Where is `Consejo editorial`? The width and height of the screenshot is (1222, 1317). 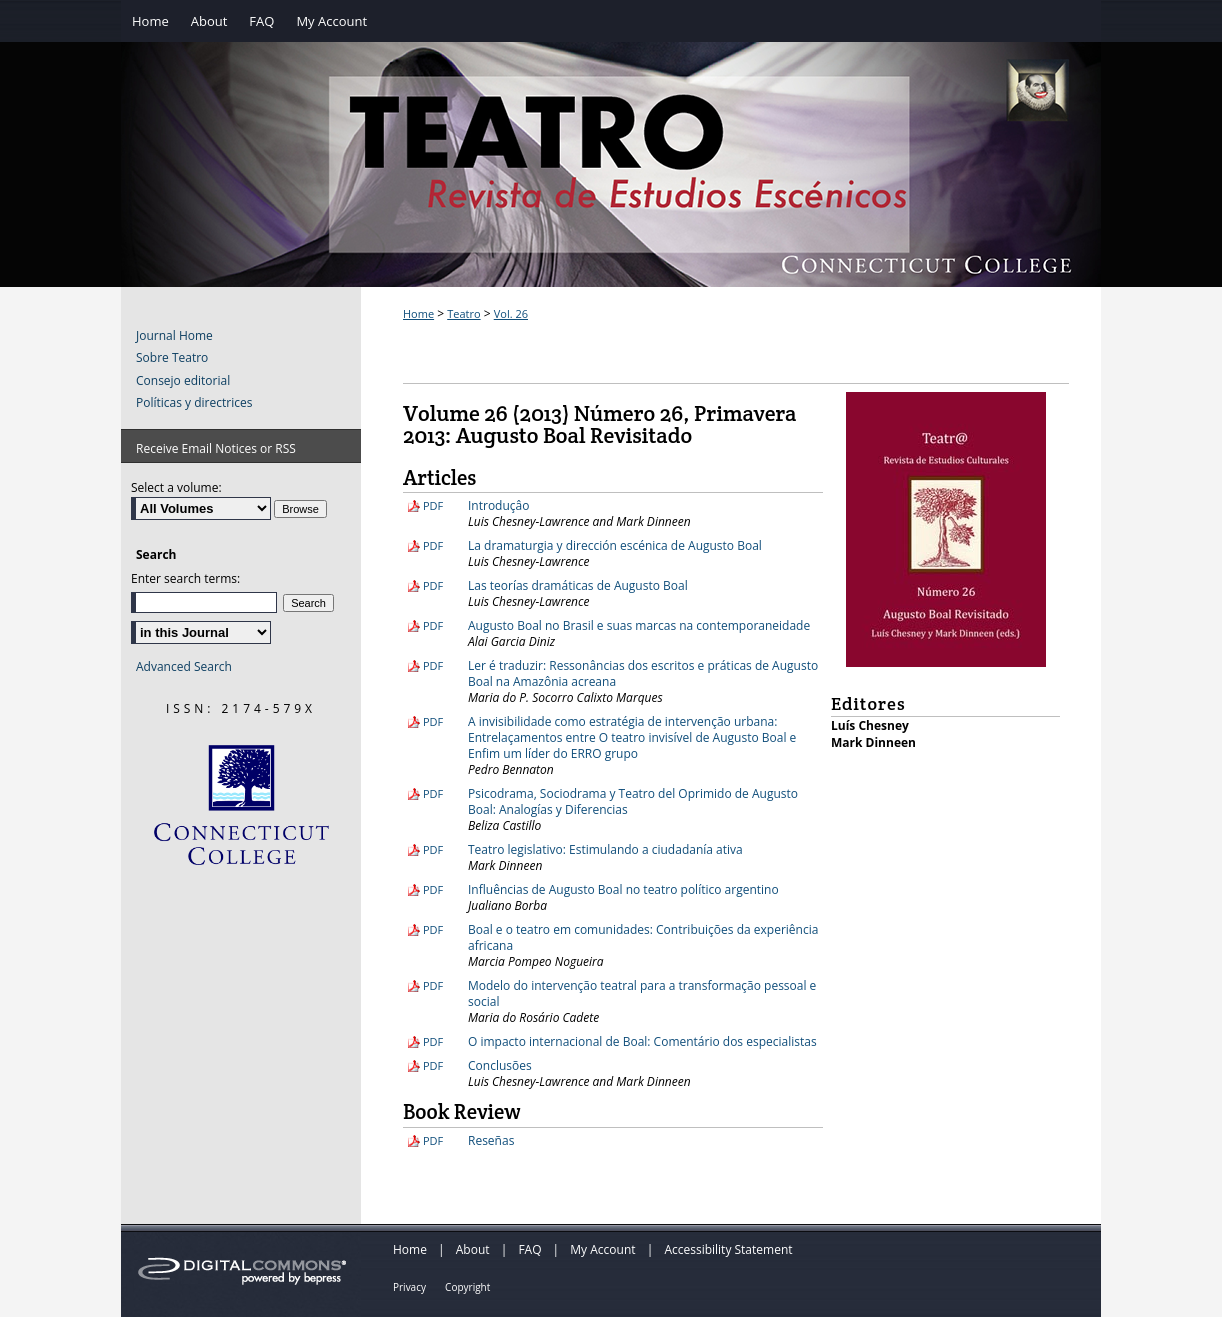 Consejo editorial is located at coordinates (183, 381).